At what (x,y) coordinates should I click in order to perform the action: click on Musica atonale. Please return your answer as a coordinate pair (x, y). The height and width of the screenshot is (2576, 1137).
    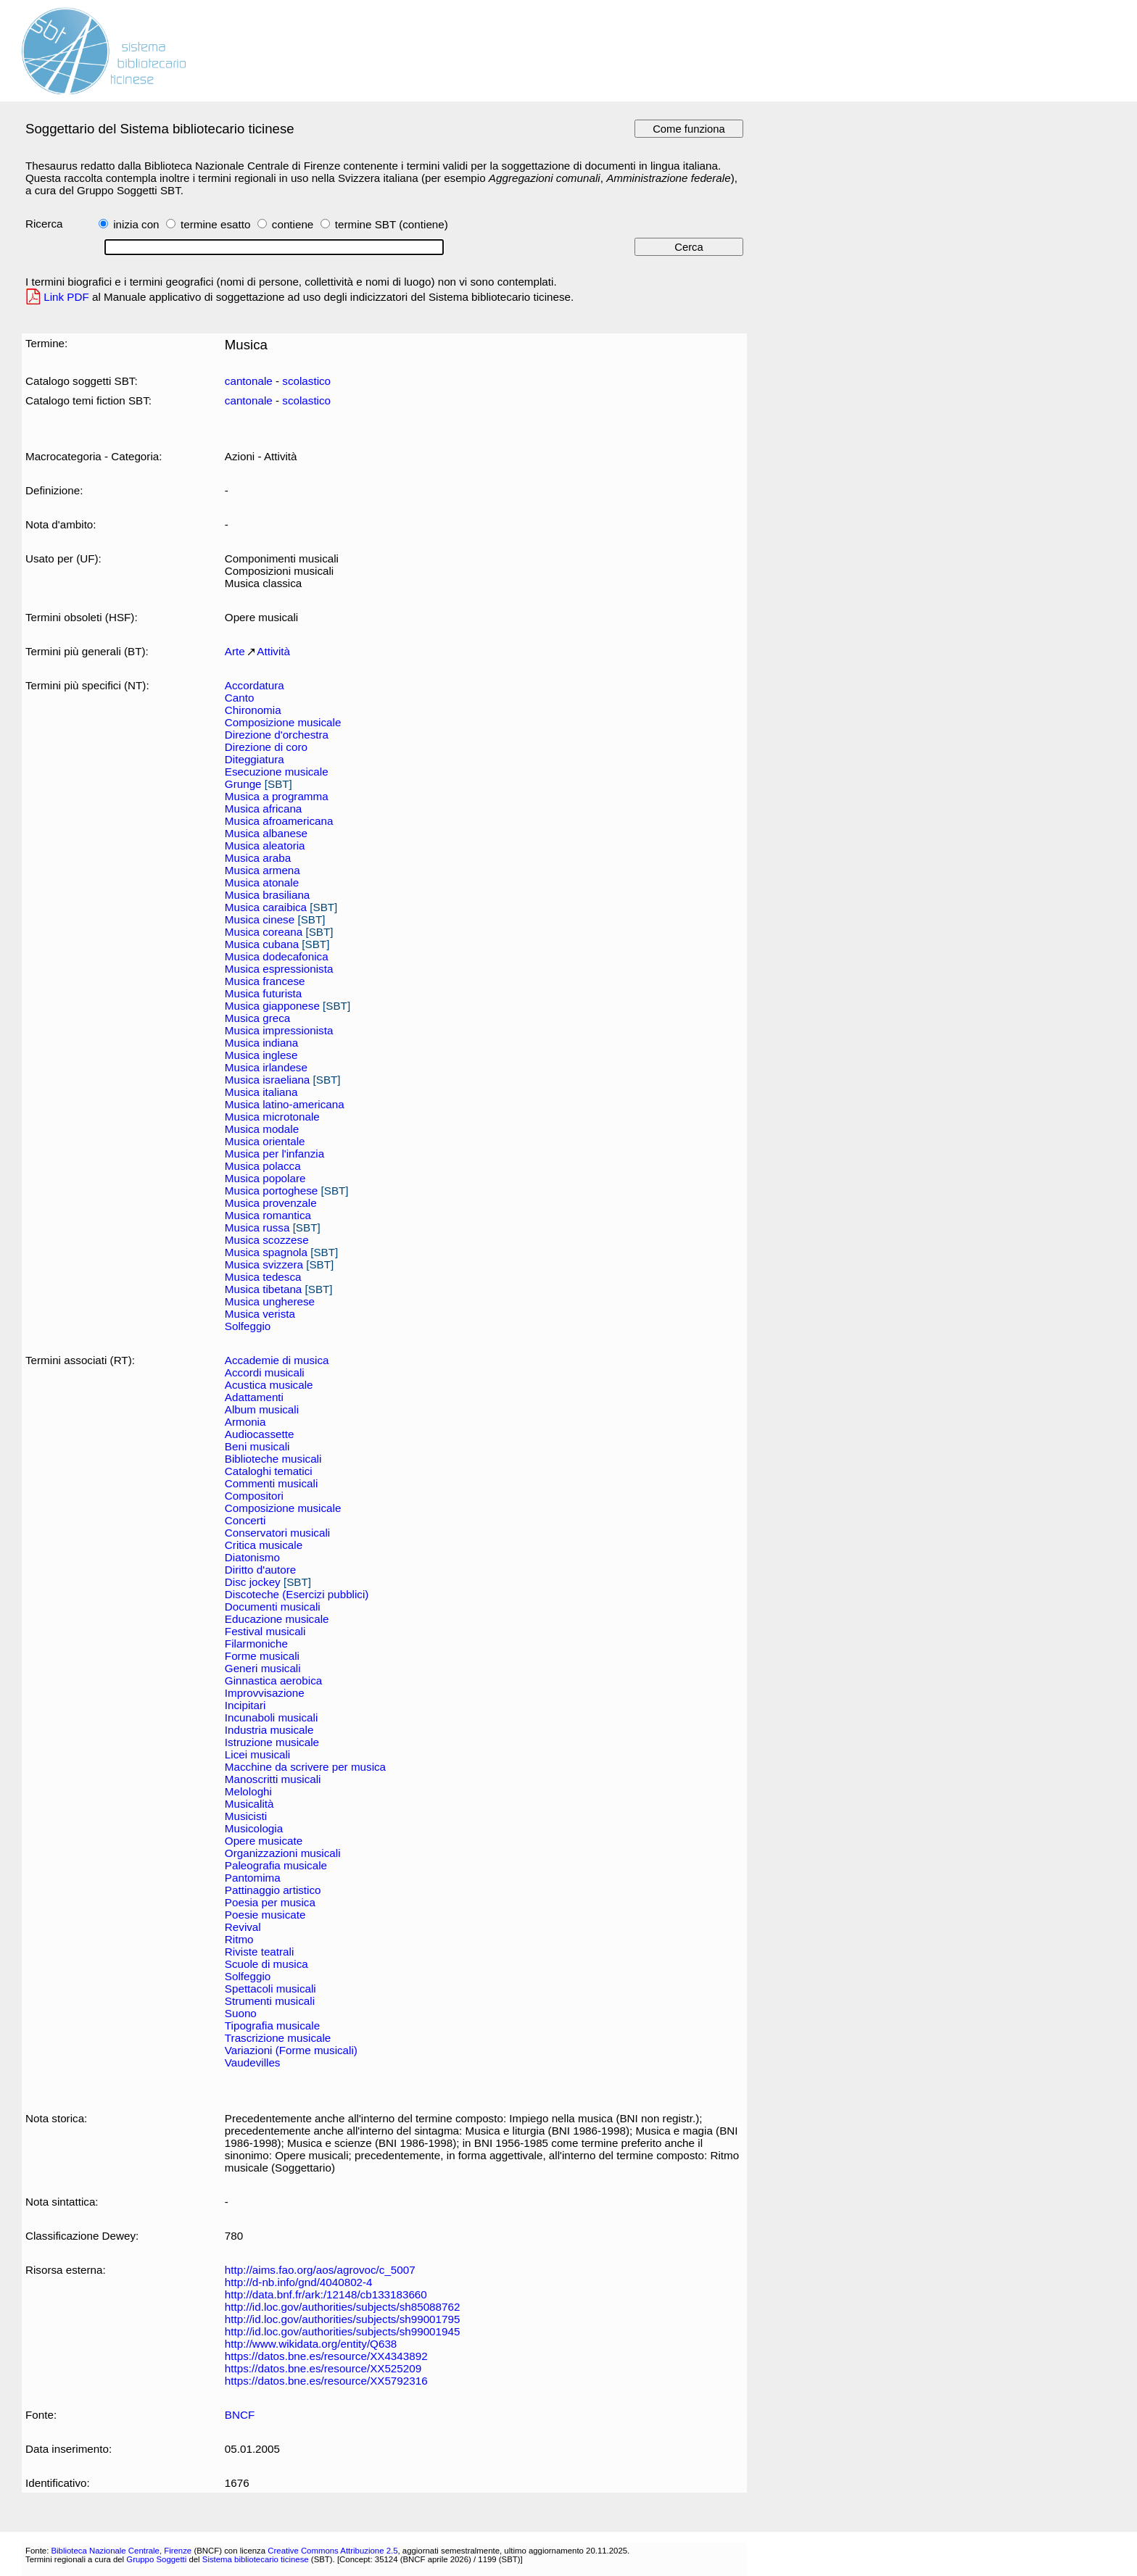
    Looking at the image, I should click on (262, 882).